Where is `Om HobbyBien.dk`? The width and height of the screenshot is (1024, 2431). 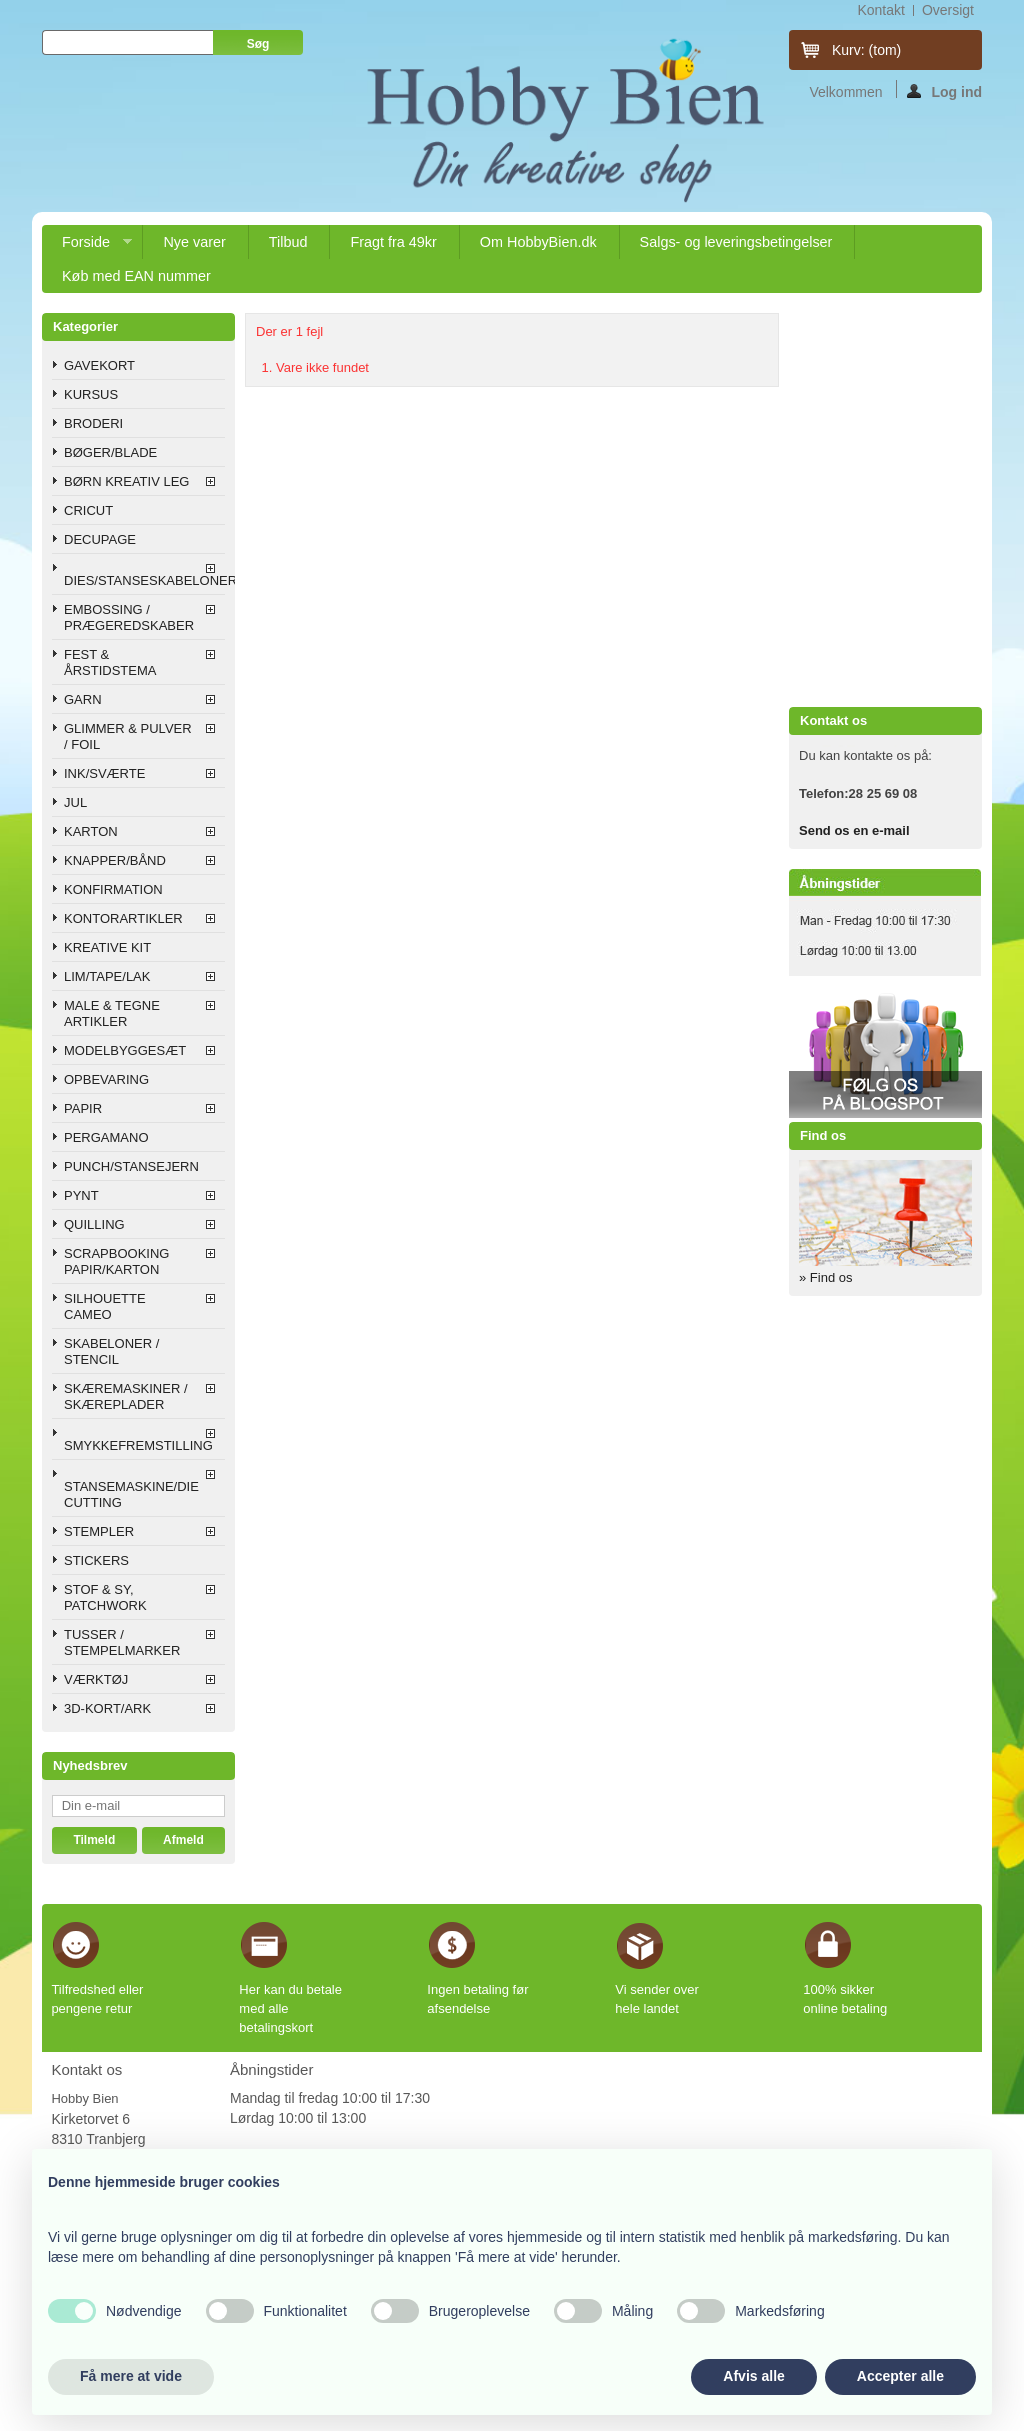
Om HobbyBien.dk is located at coordinates (538, 242).